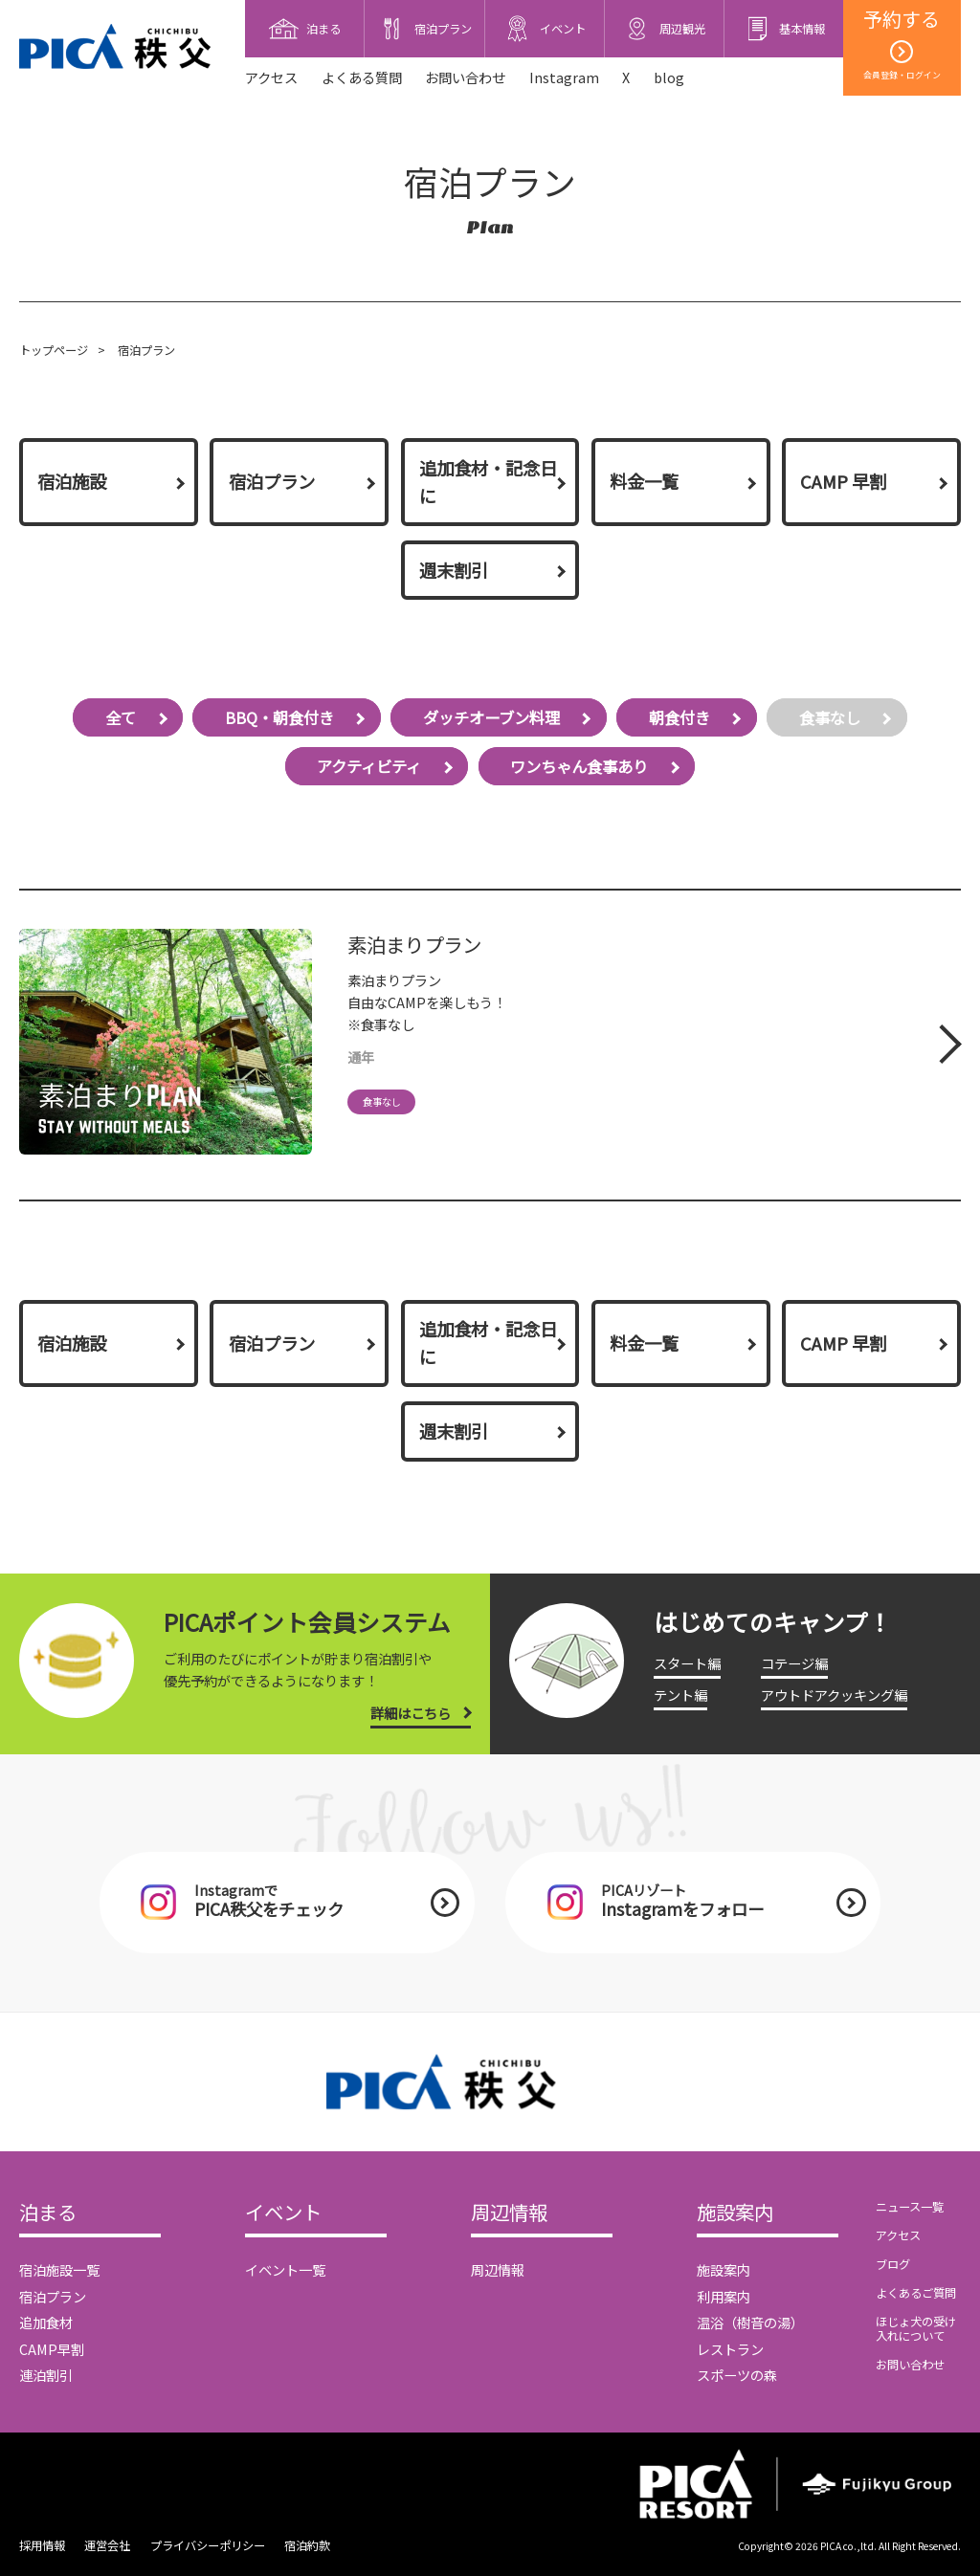  I want to click on CAMP早割, so click(51, 2349).